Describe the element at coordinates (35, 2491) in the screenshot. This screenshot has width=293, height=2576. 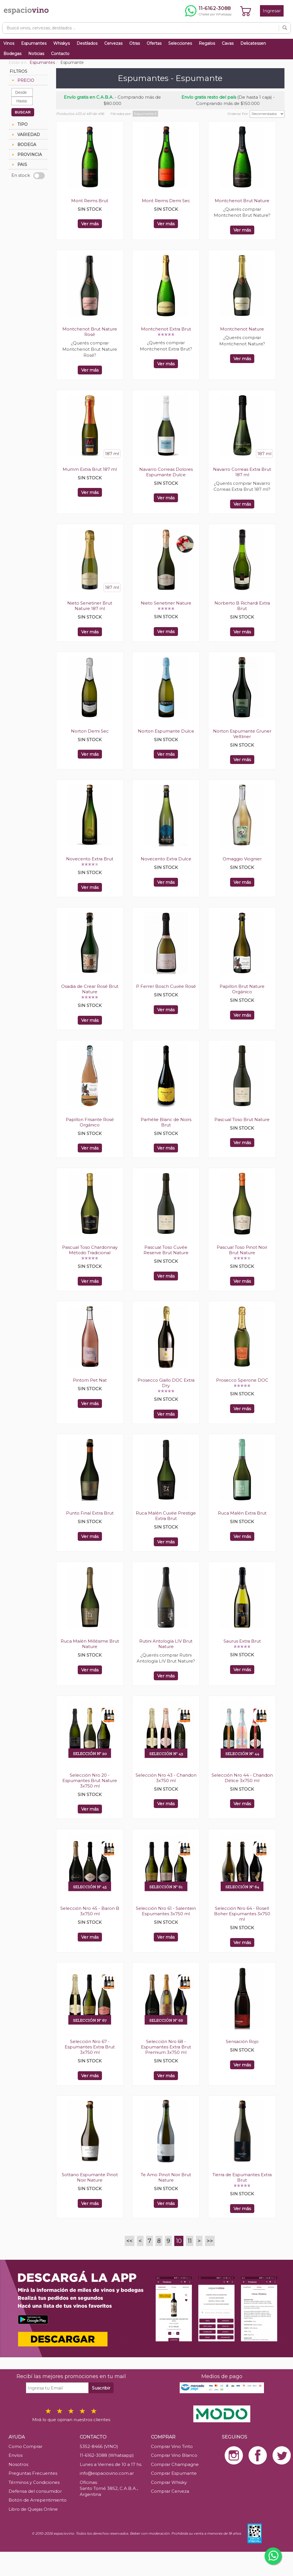
I see `Defensa del consumidor` at that location.